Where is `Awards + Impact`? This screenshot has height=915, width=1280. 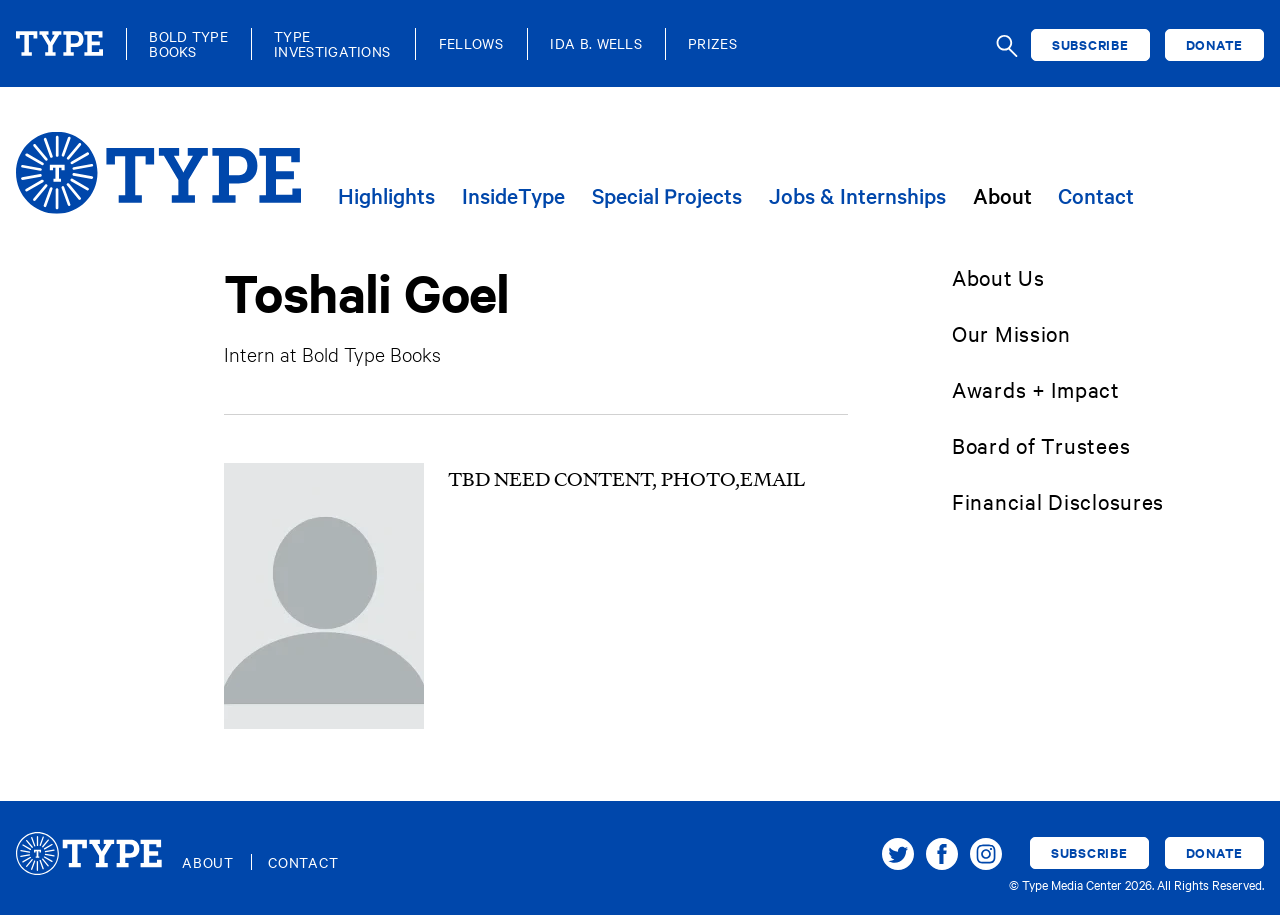
Awards + Impact is located at coordinates (1036, 389).